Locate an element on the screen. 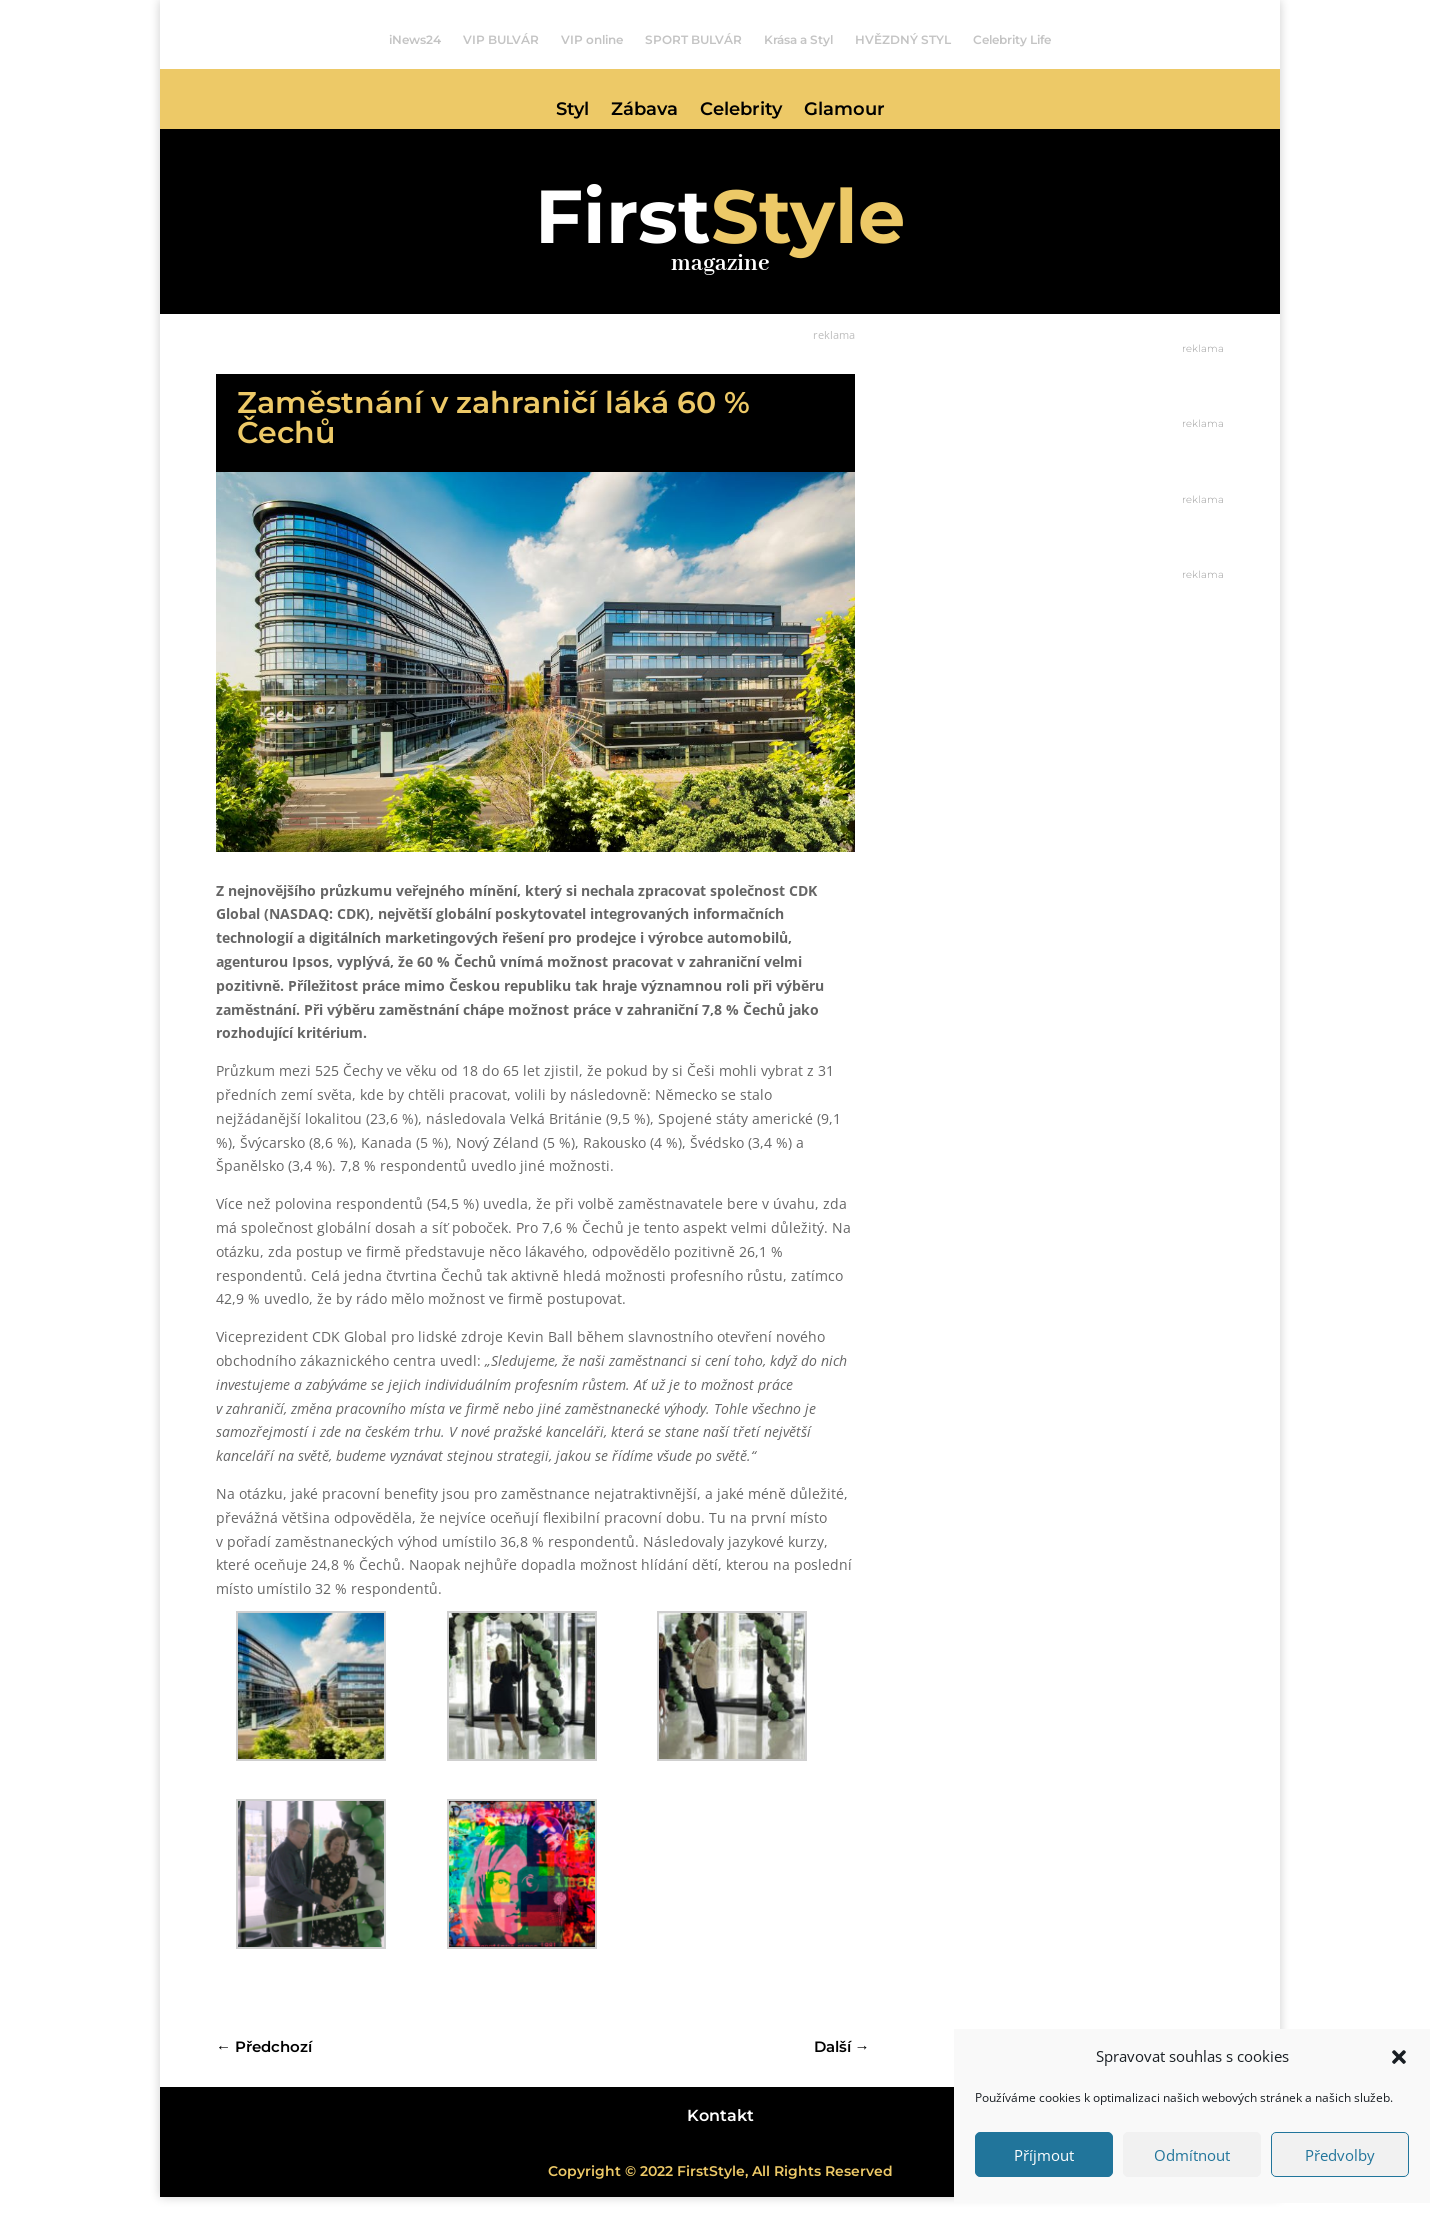 This screenshot has width=1440, height=2213. SPORT BULVÁR is located at coordinates (693, 40).